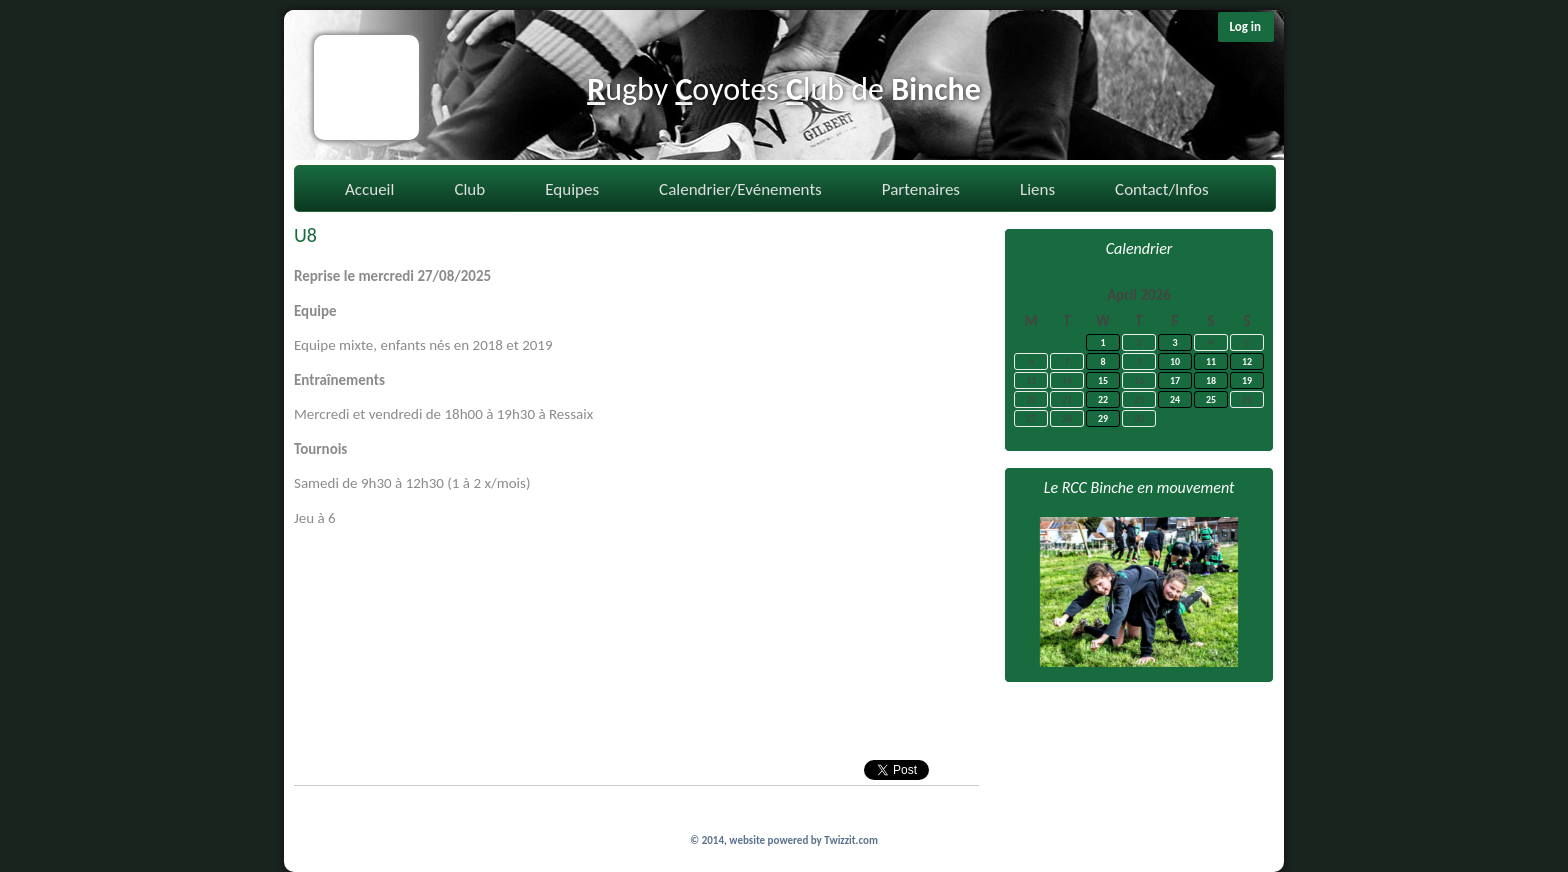 Image resolution: width=1568 pixels, height=872 pixels. Describe the element at coordinates (1161, 189) in the screenshot. I see `Contact/Infos` at that location.